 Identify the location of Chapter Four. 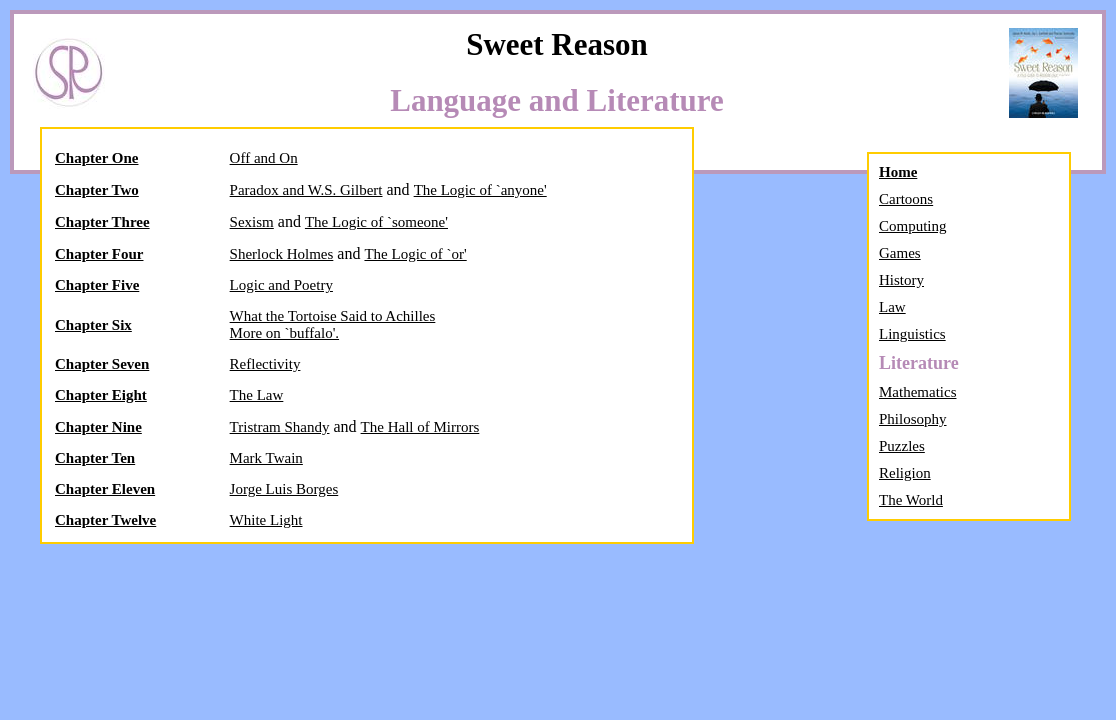
(99, 254).